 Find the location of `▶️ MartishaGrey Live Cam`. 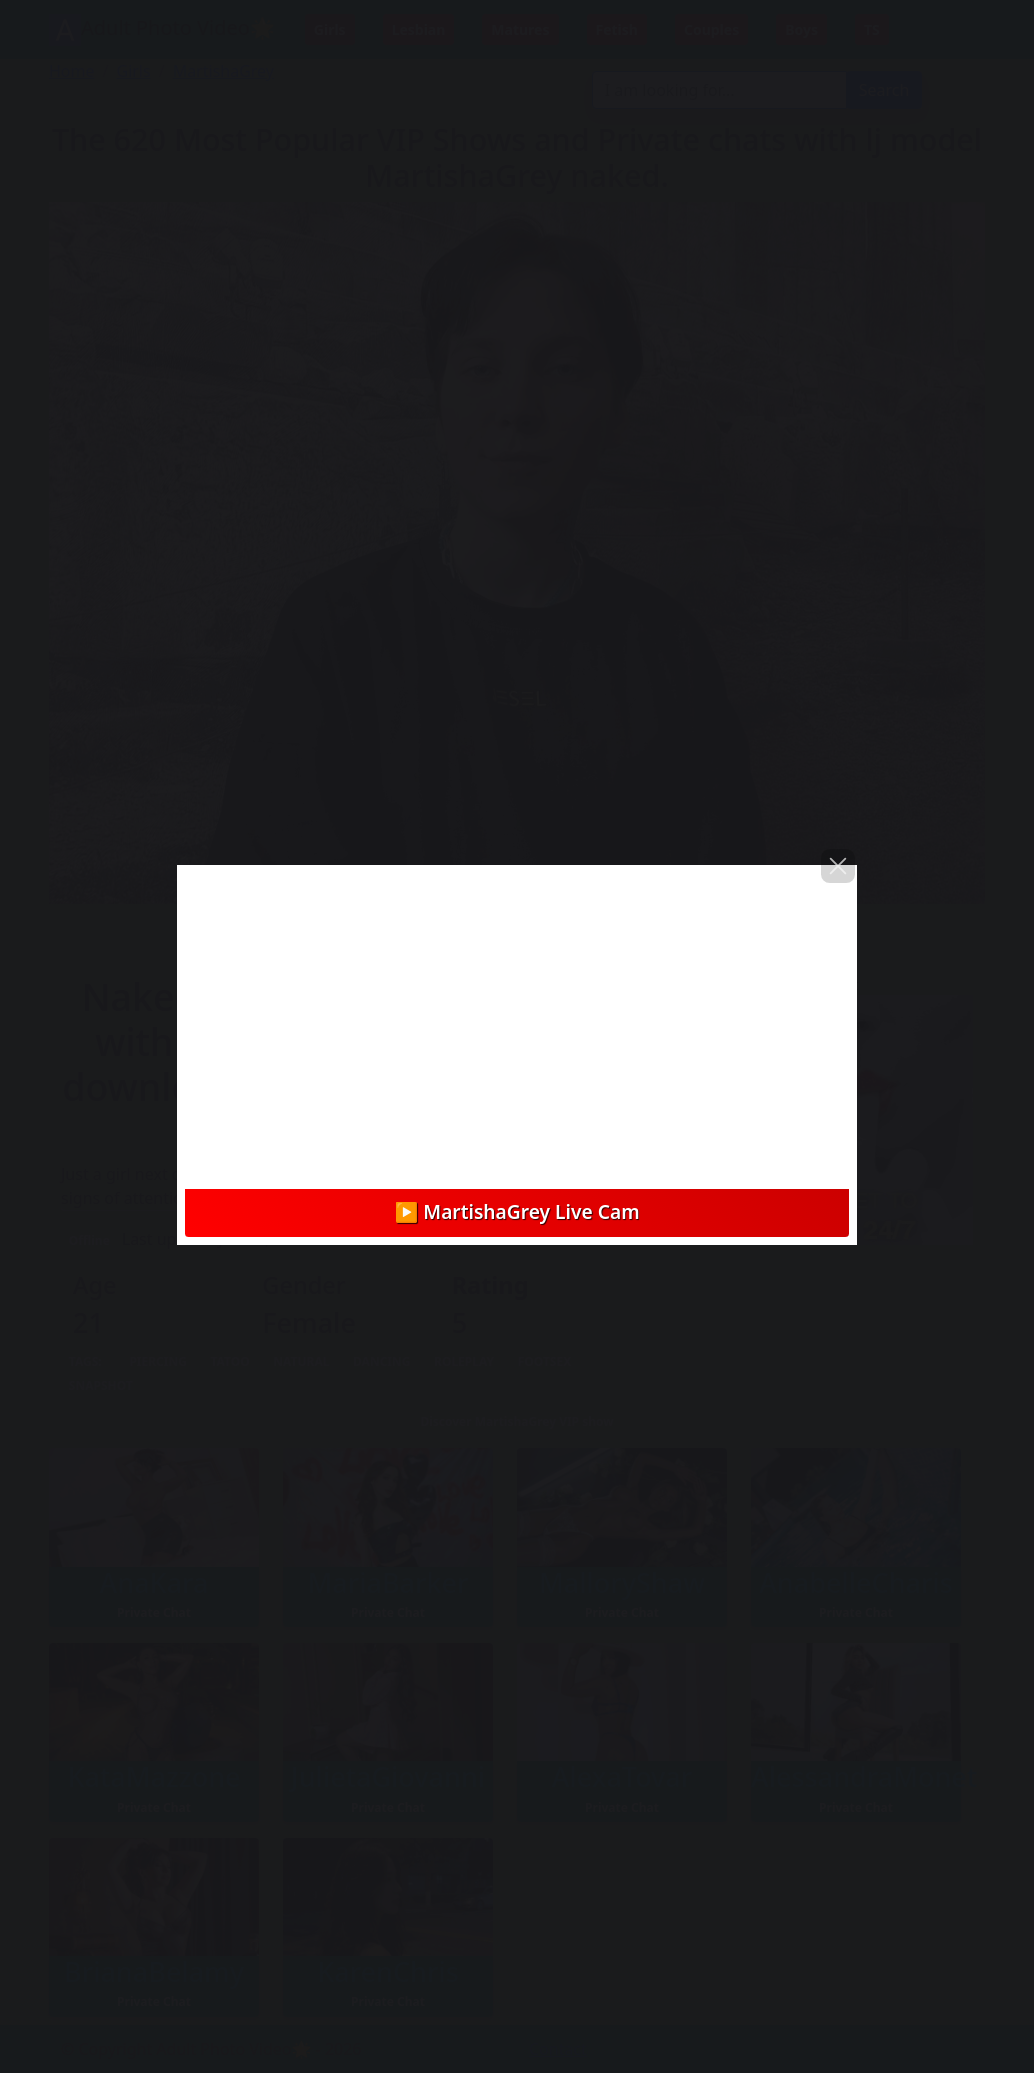

▶️ MartishaGrey Live Cam is located at coordinates (516, 1211).